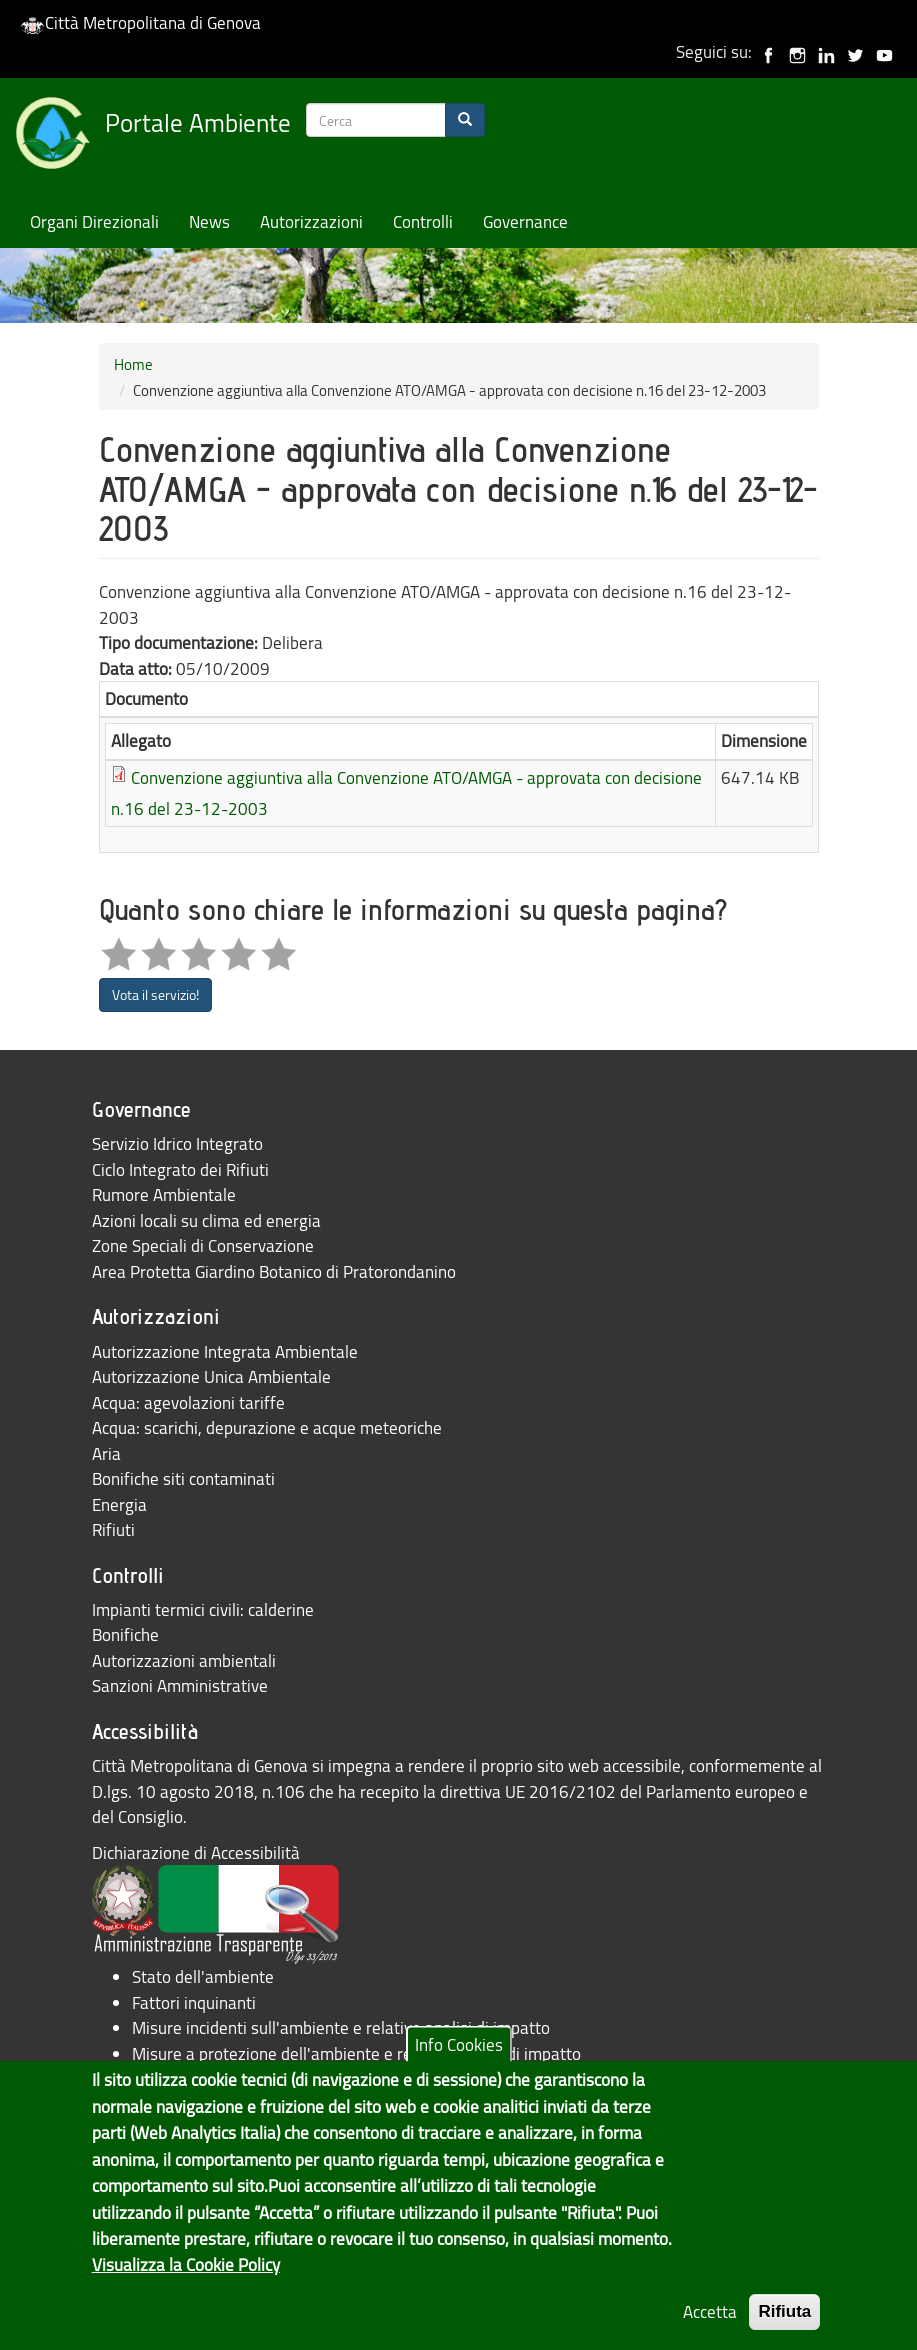  What do you see at coordinates (133, 364) in the screenshot?
I see `Home` at bounding box center [133, 364].